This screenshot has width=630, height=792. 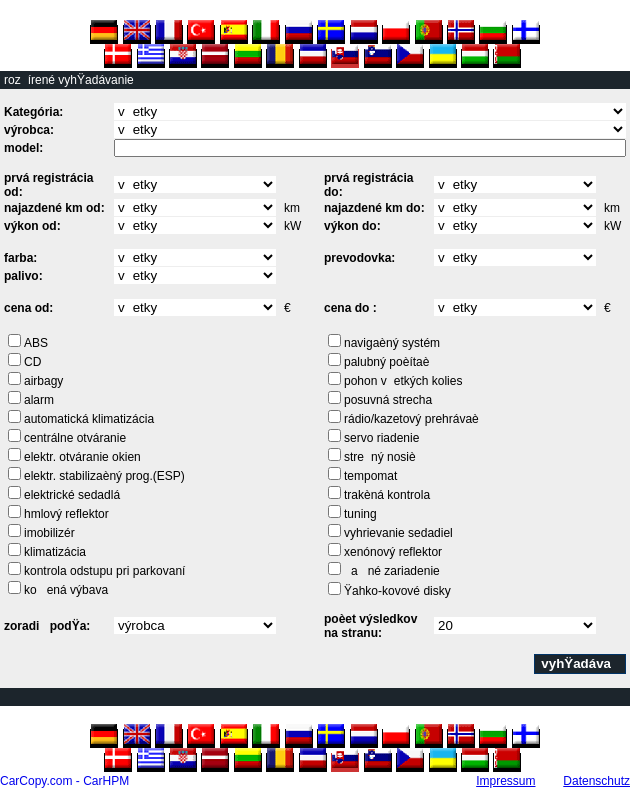 I want to click on alarm, so click(x=39, y=400).